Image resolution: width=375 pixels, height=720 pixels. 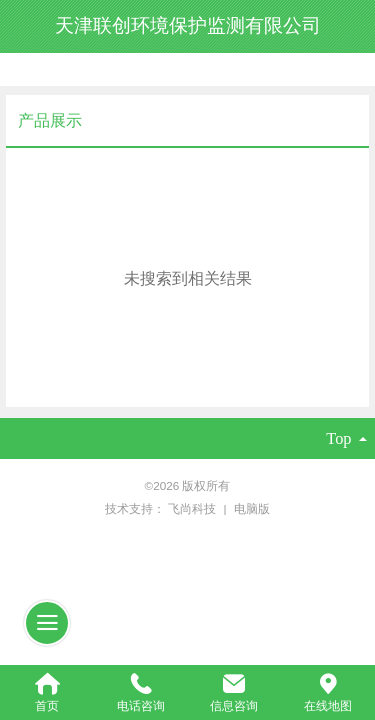 What do you see at coordinates (252, 508) in the screenshot?
I see `电脑版` at bounding box center [252, 508].